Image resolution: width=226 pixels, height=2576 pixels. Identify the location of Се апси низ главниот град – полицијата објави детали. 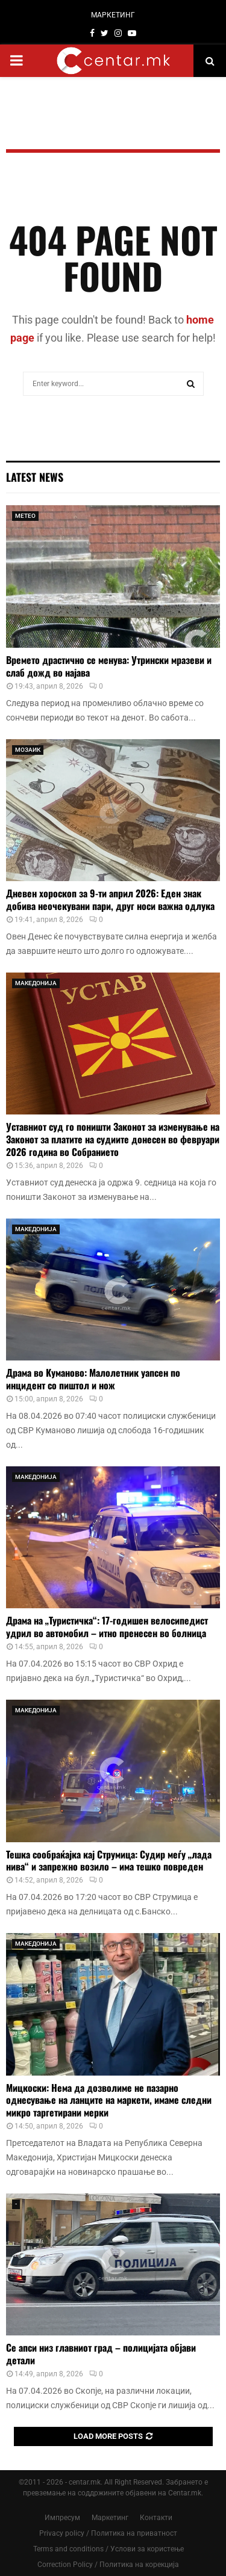
(101, 2353).